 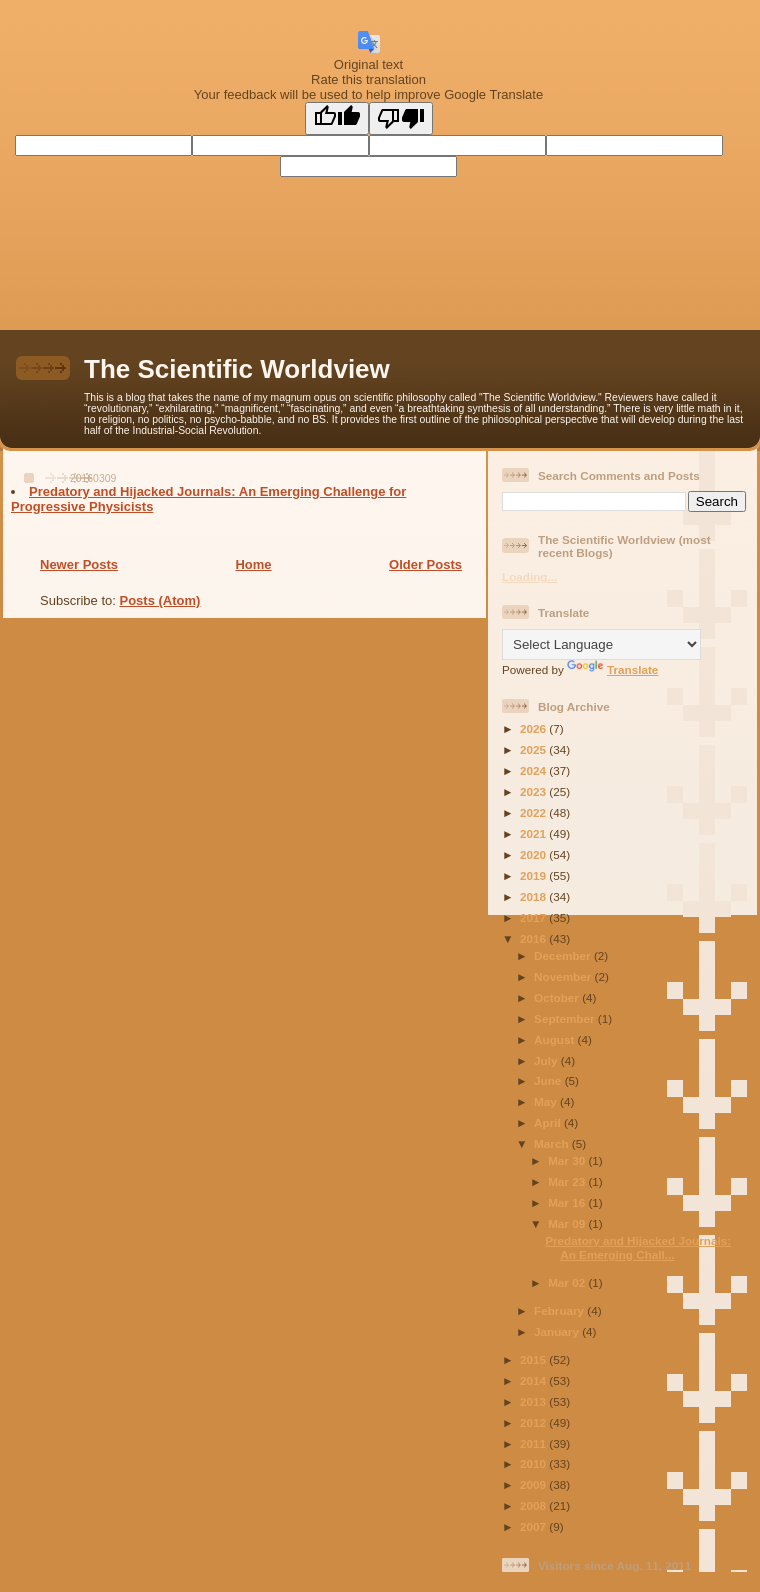 What do you see at coordinates (534, 770) in the screenshot?
I see `2024` at bounding box center [534, 770].